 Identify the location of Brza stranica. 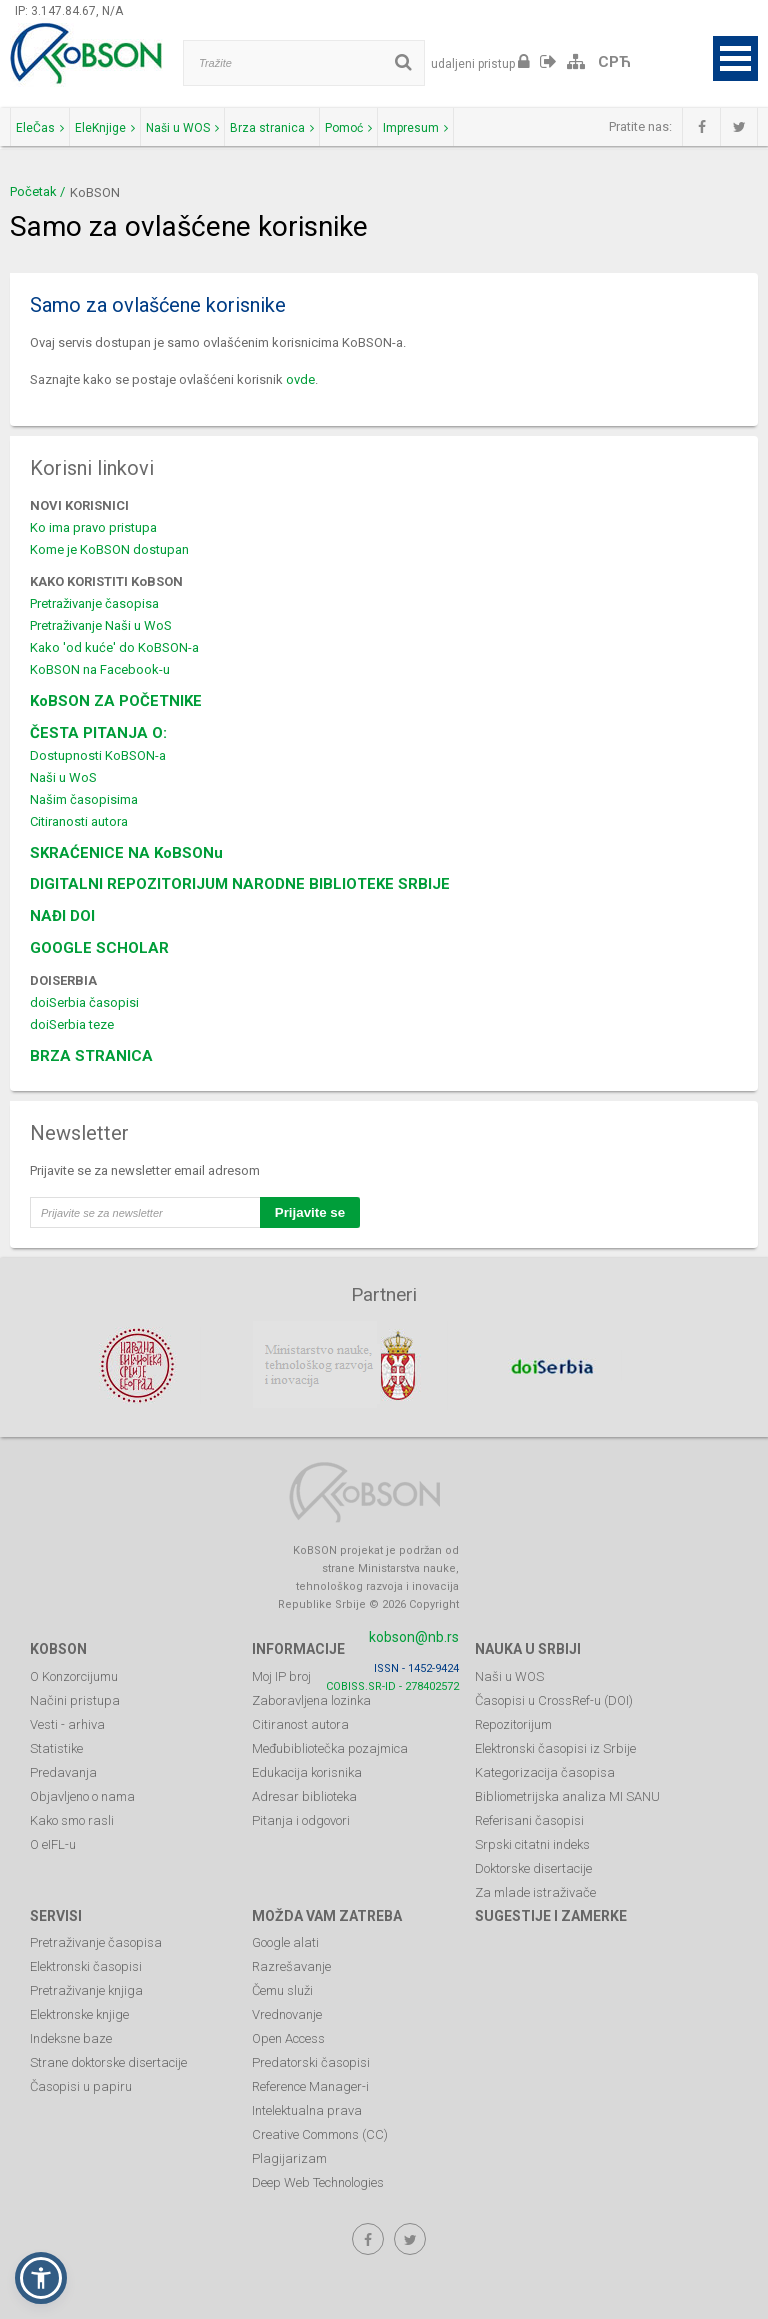
(272, 128).